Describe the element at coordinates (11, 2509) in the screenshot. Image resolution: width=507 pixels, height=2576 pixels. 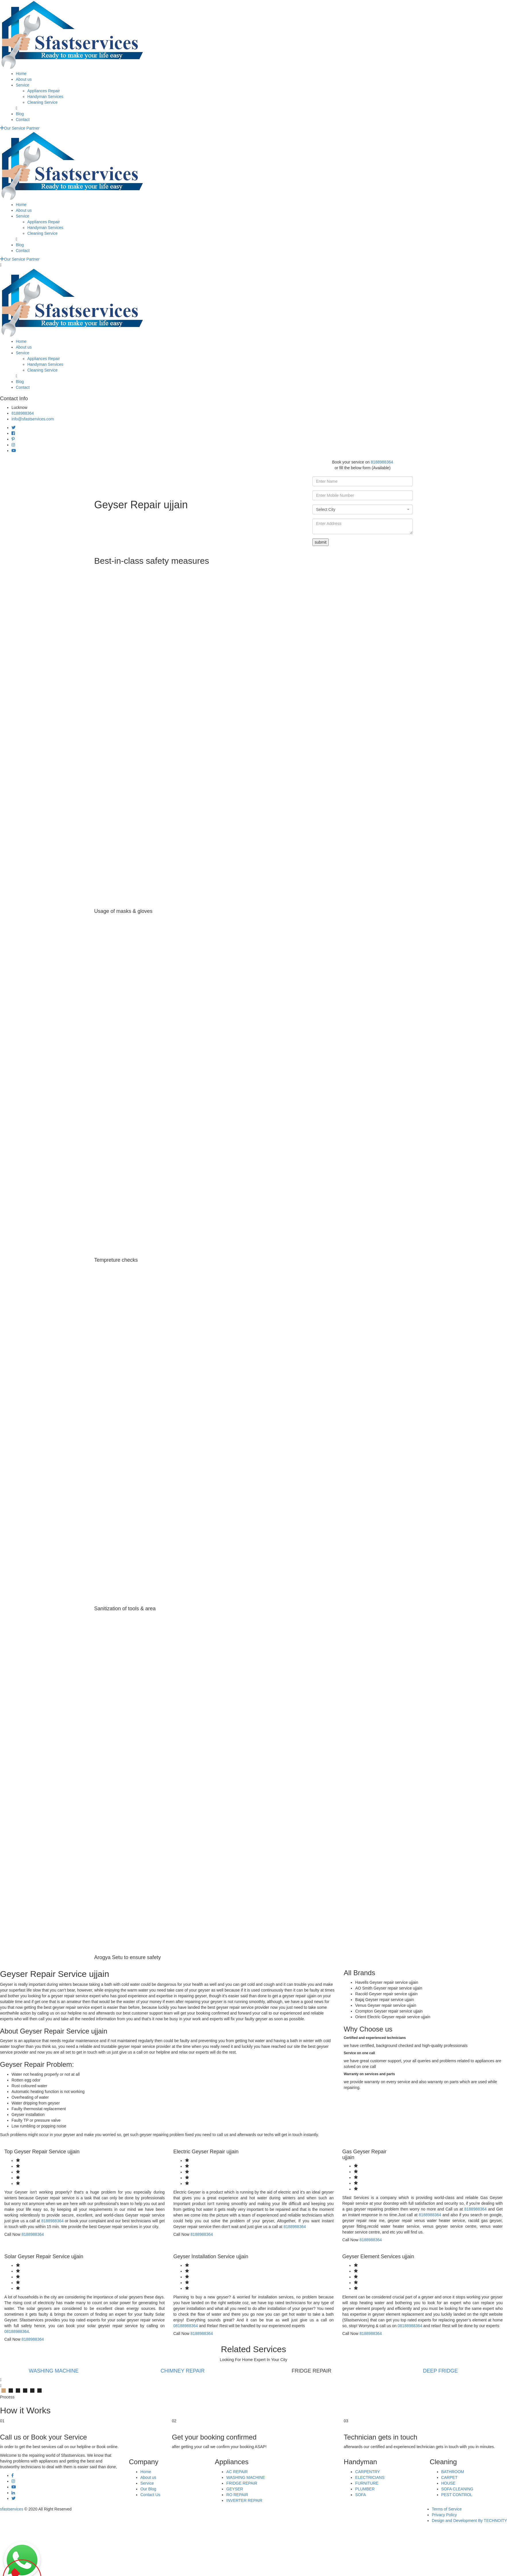
I see `sfastservices` at that location.